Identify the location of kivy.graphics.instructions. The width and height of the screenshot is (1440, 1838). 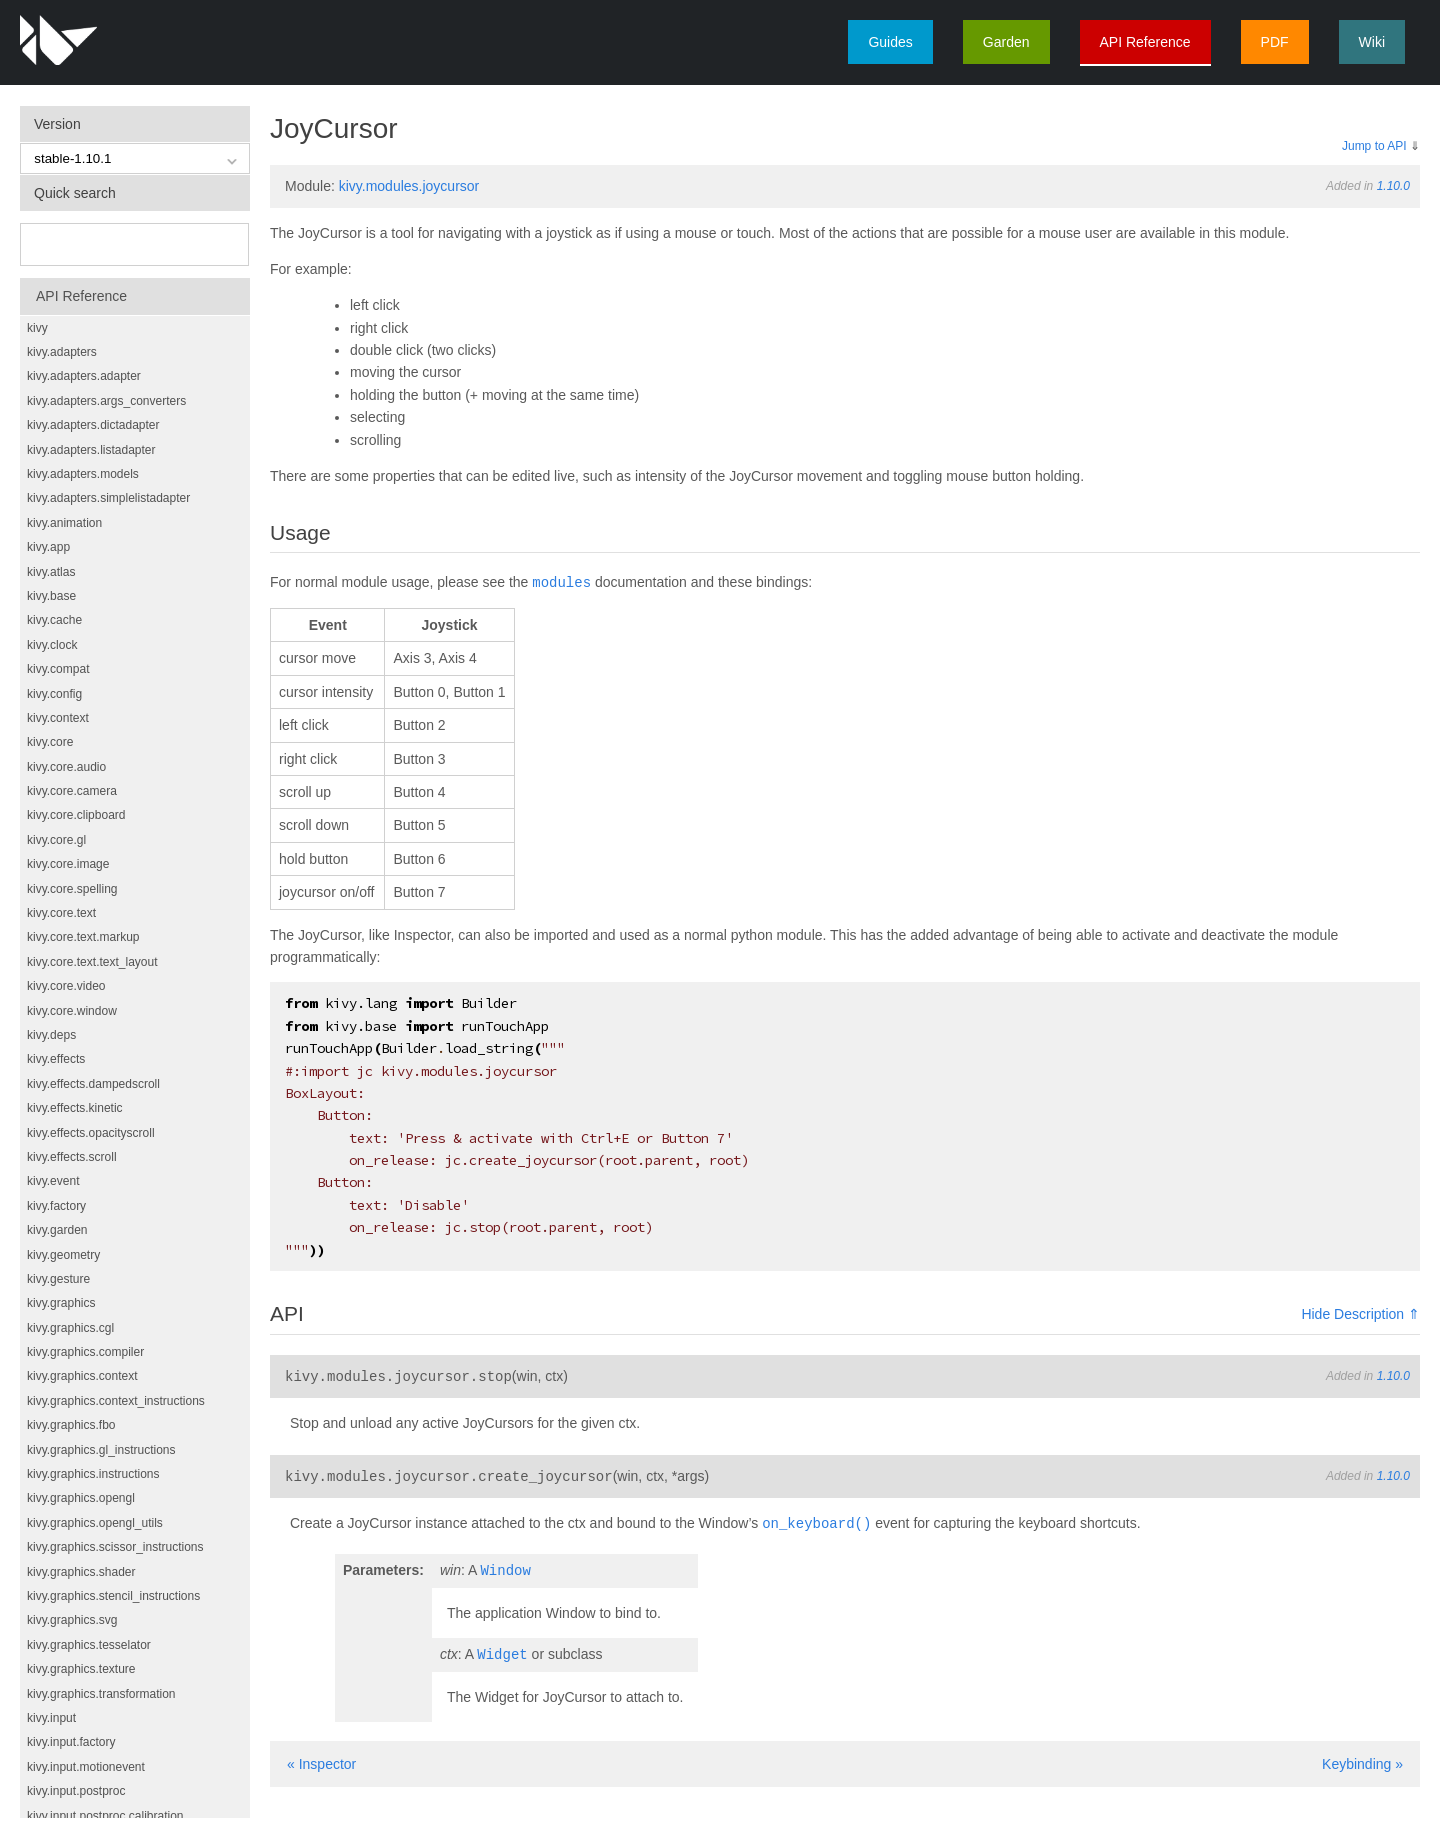
(93, 1474).